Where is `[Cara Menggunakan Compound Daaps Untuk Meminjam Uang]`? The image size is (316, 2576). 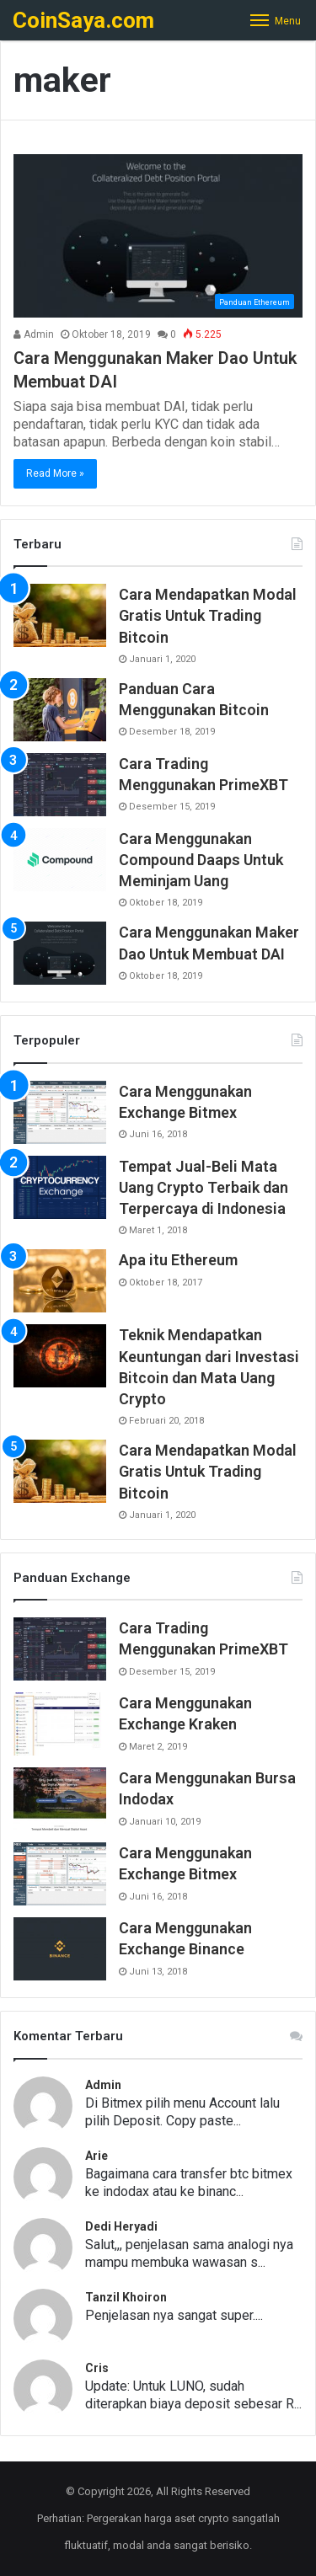
[Cara Menggunakan Compound Daaps Untuk Meminjam Uang] is located at coordinates (59, 859).